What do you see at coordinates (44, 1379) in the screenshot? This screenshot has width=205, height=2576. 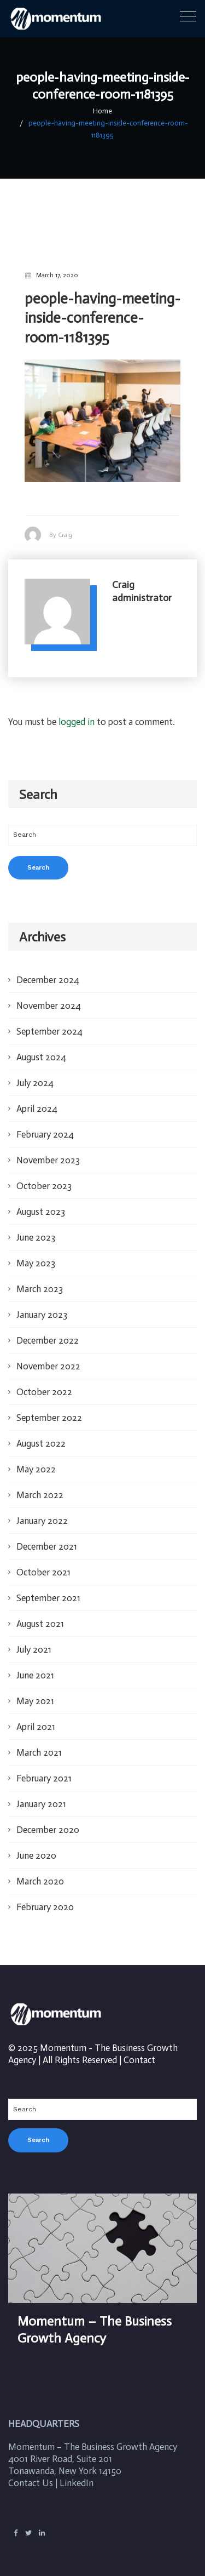 I see `October 2022` at bounding box center [44, 1379].